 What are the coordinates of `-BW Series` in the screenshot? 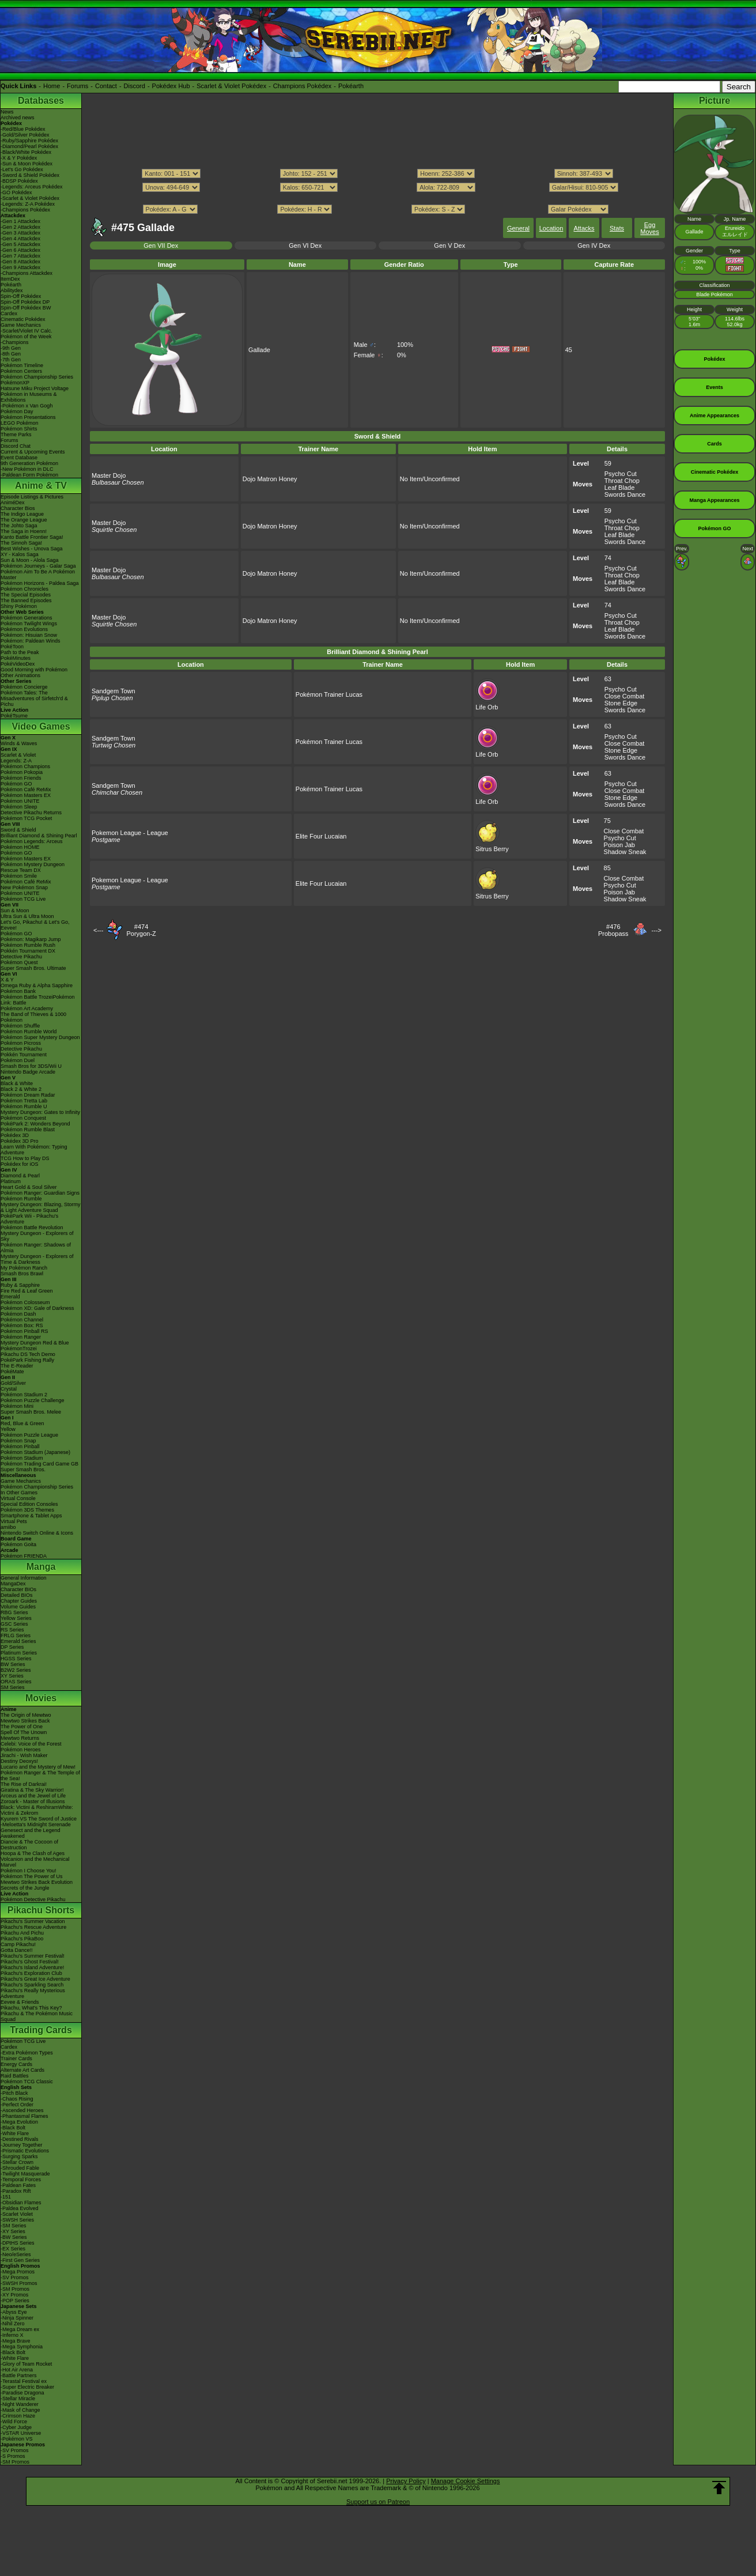 It's located at (14, 2237).